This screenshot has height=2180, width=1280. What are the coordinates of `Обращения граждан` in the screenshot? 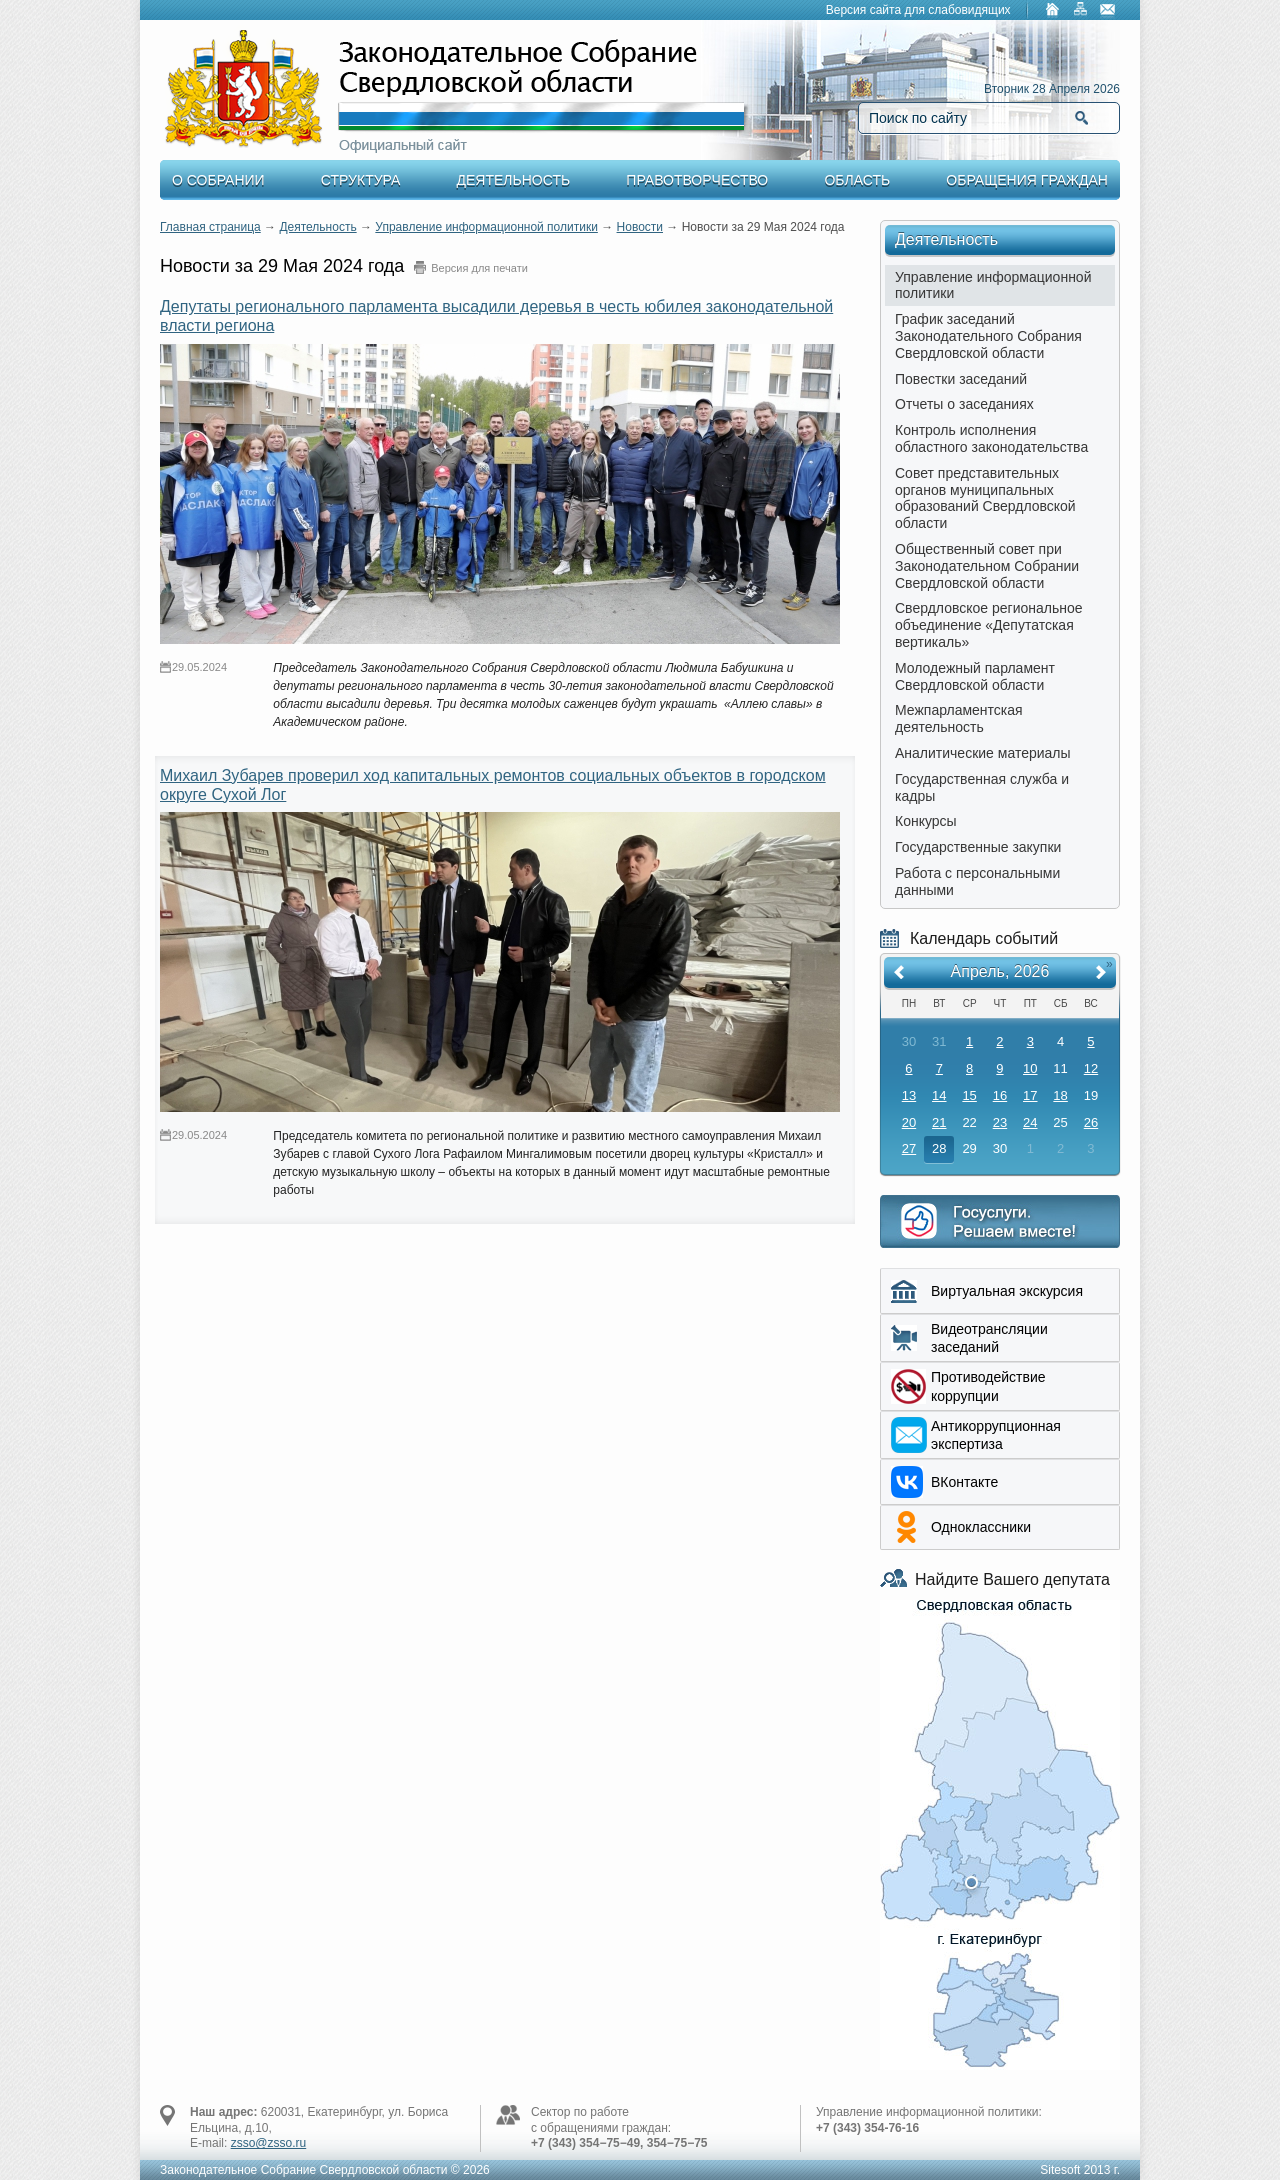 It's located at (1027, 180).